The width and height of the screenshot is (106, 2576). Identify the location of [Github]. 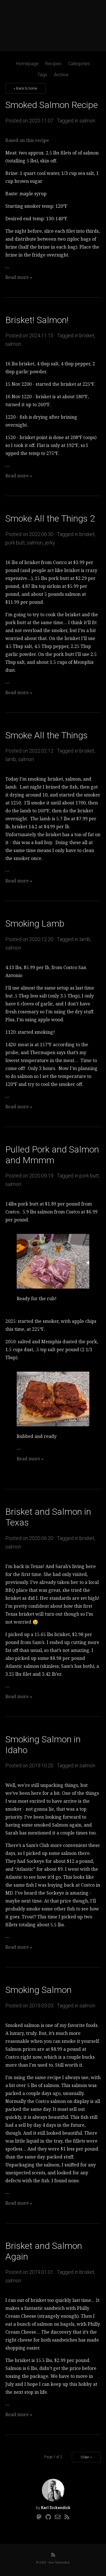
(48, 2517).